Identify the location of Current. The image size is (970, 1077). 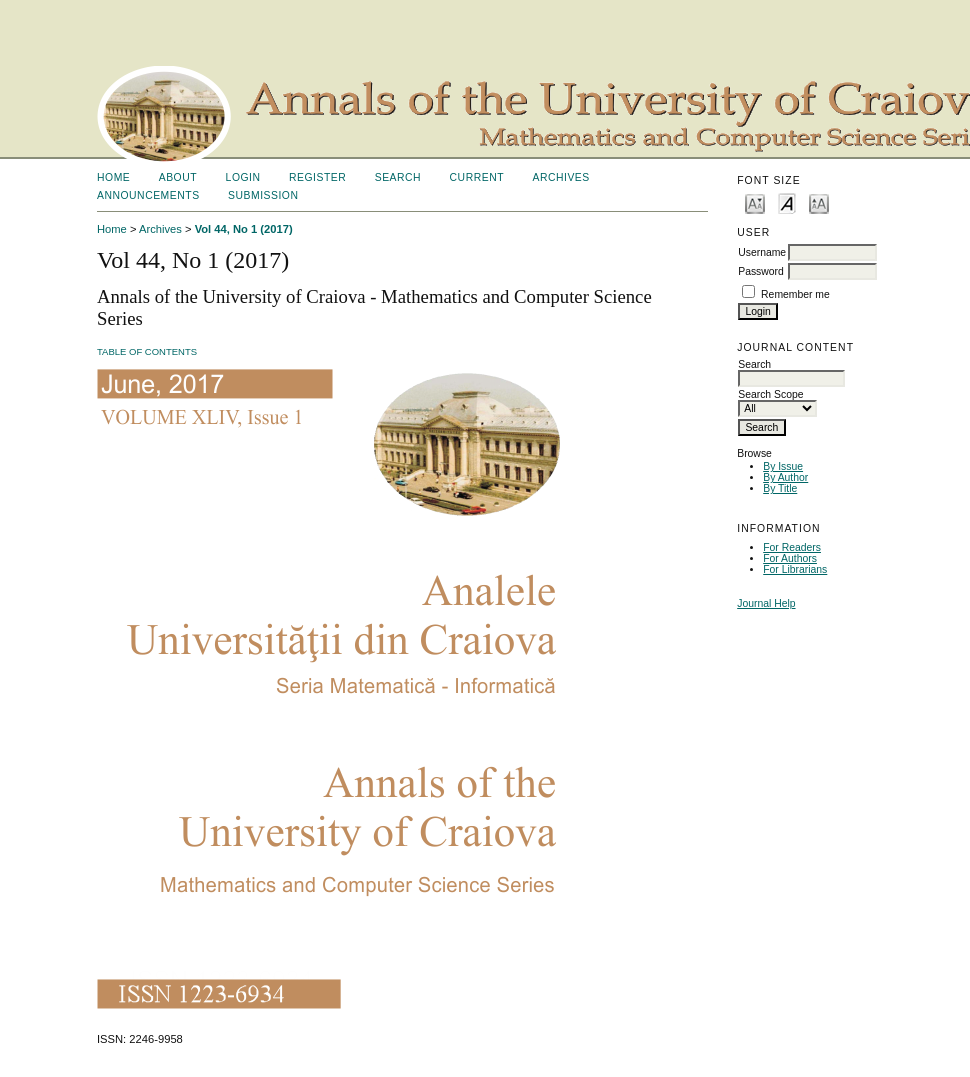
(477, 177).